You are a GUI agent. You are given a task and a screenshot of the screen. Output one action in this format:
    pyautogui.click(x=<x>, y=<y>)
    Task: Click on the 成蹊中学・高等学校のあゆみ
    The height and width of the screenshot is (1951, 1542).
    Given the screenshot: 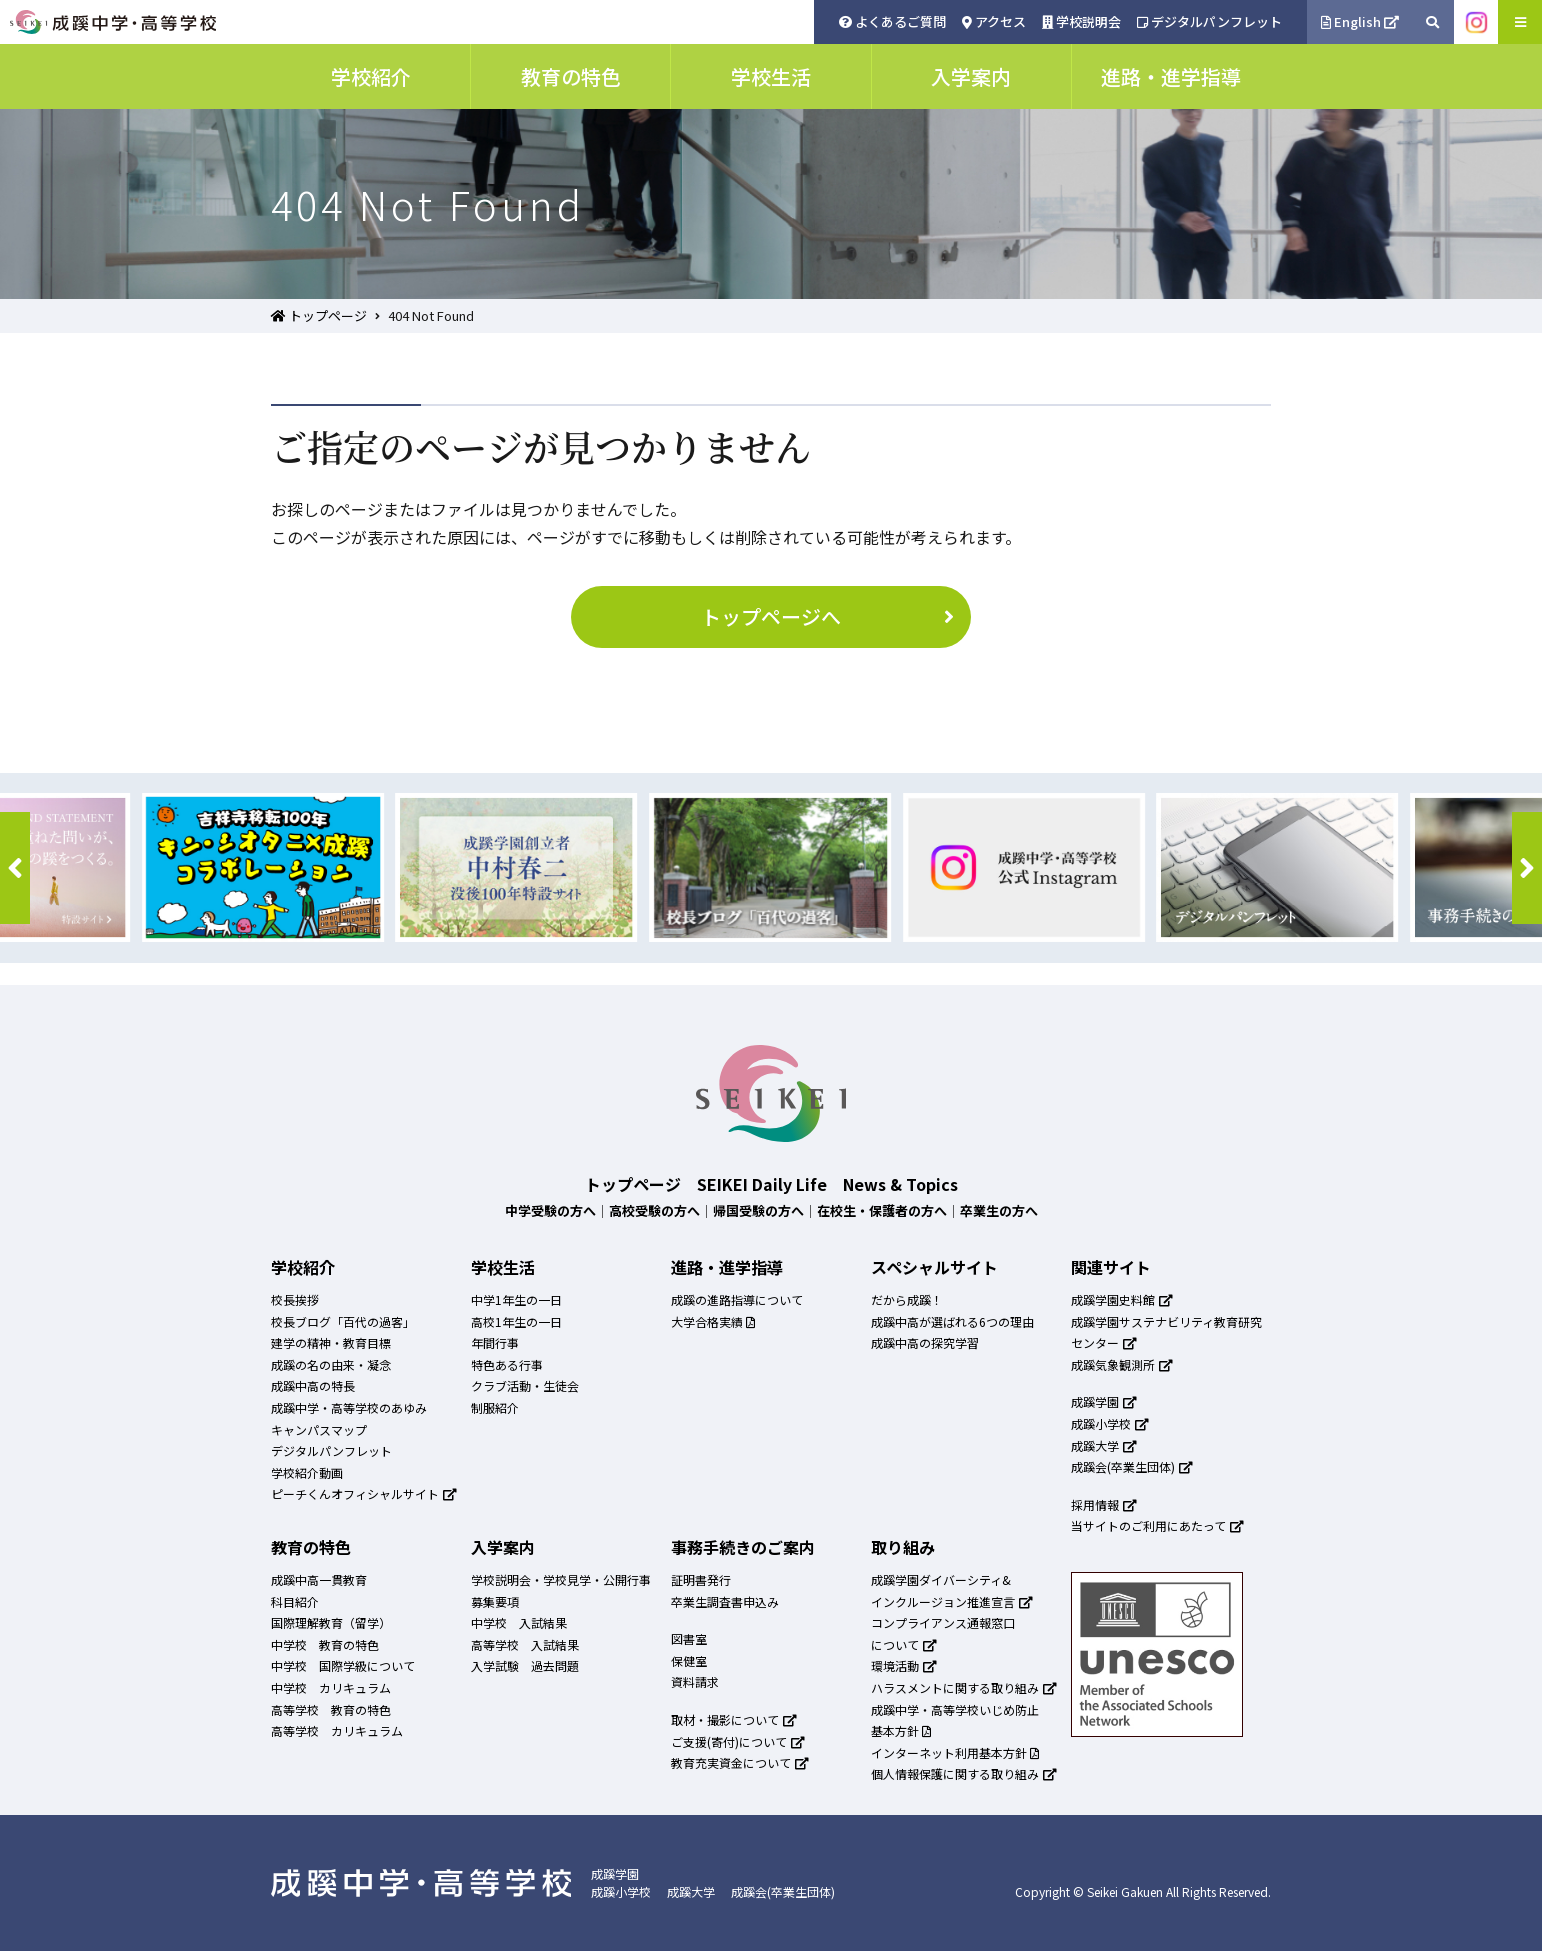 What is the action you would take?
    pyautogui.click(x=349, y=1407)
    